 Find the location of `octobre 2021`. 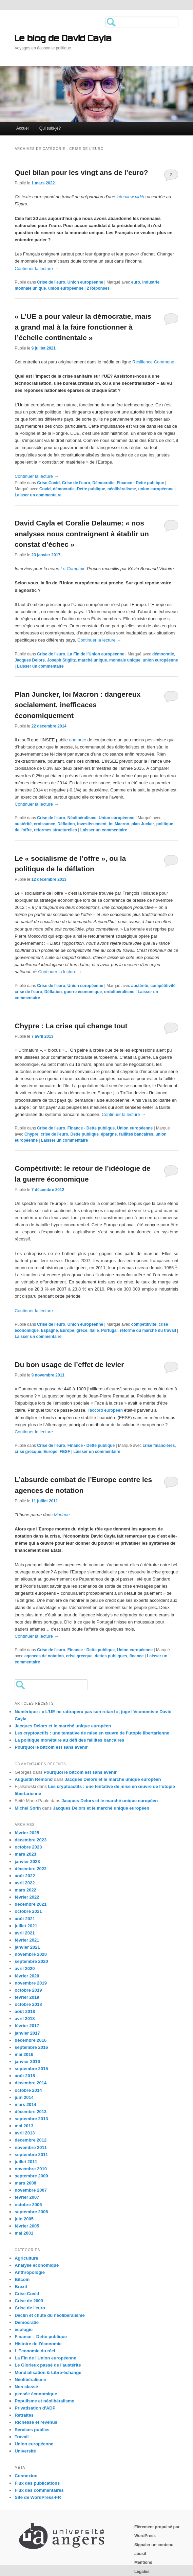

octobre 2021 is located at coordinates (28, 1911).